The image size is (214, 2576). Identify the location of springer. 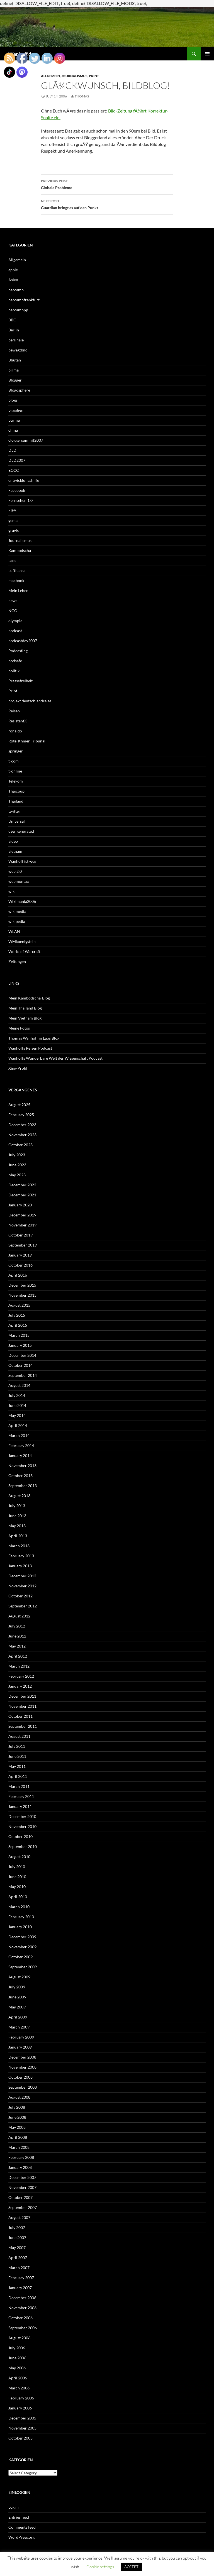
(15, 751).